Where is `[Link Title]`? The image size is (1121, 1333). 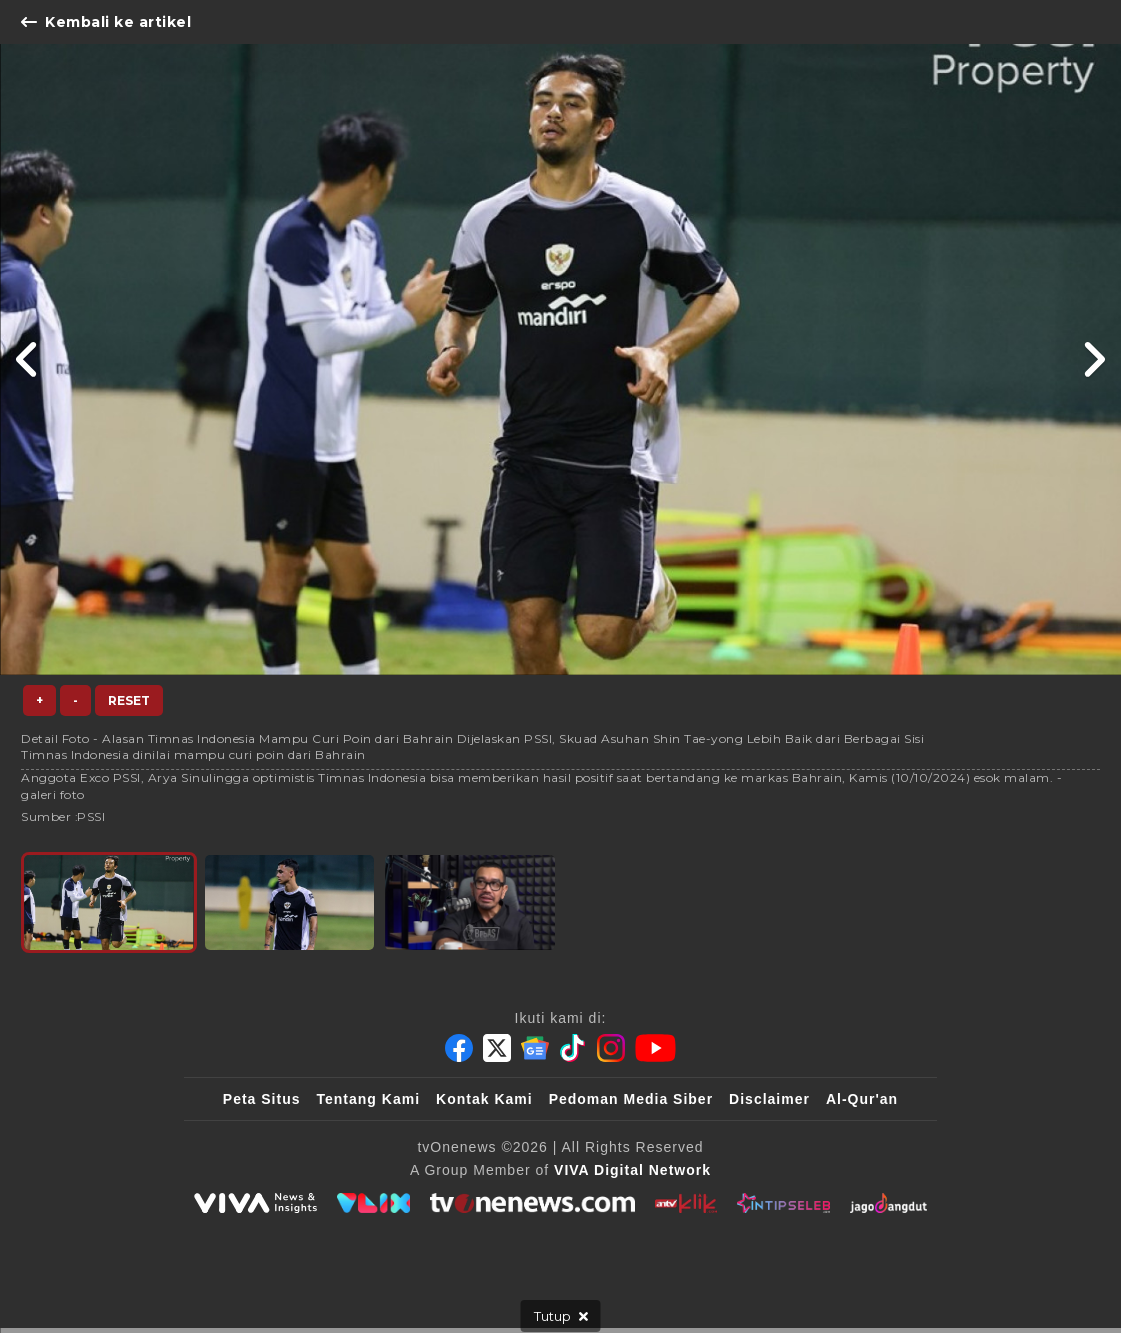 [Link Title] is located at coordinates (27, 359).